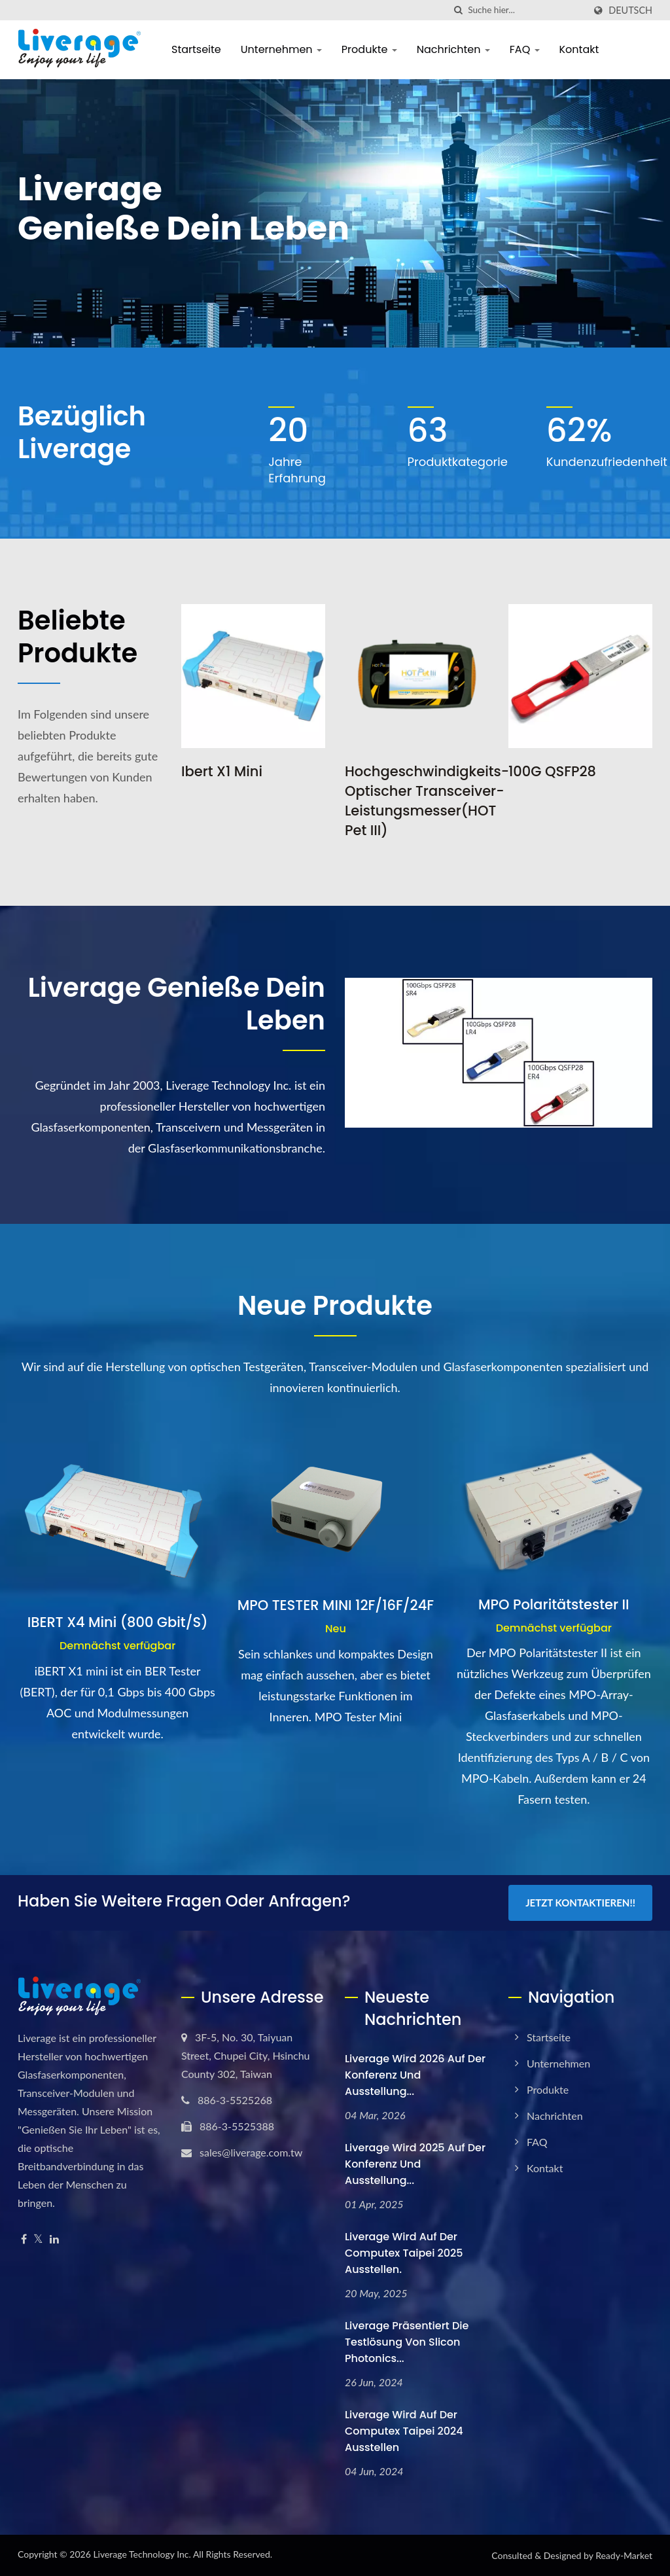 The width and height of the screenshot is (670, 2576). I want to click on [Search], so click(526, 10).